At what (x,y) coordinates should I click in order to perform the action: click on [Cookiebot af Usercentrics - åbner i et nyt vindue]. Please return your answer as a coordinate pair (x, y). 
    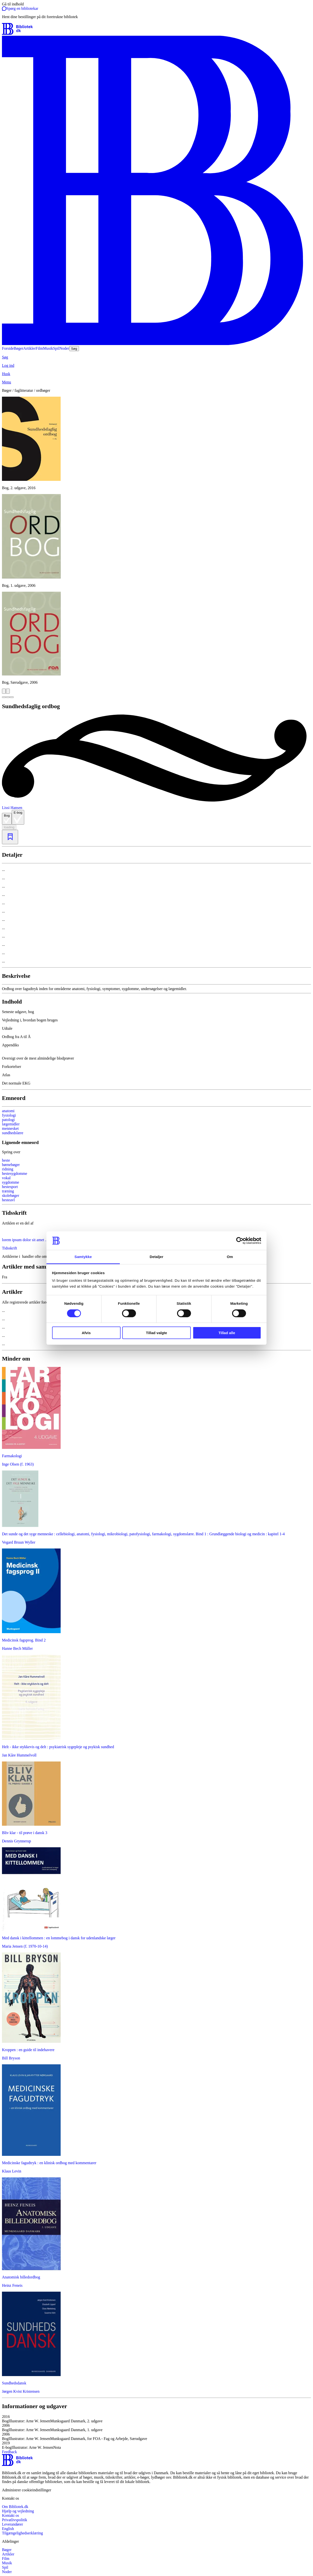
    Looking at the image, I should click on (239, 1240).